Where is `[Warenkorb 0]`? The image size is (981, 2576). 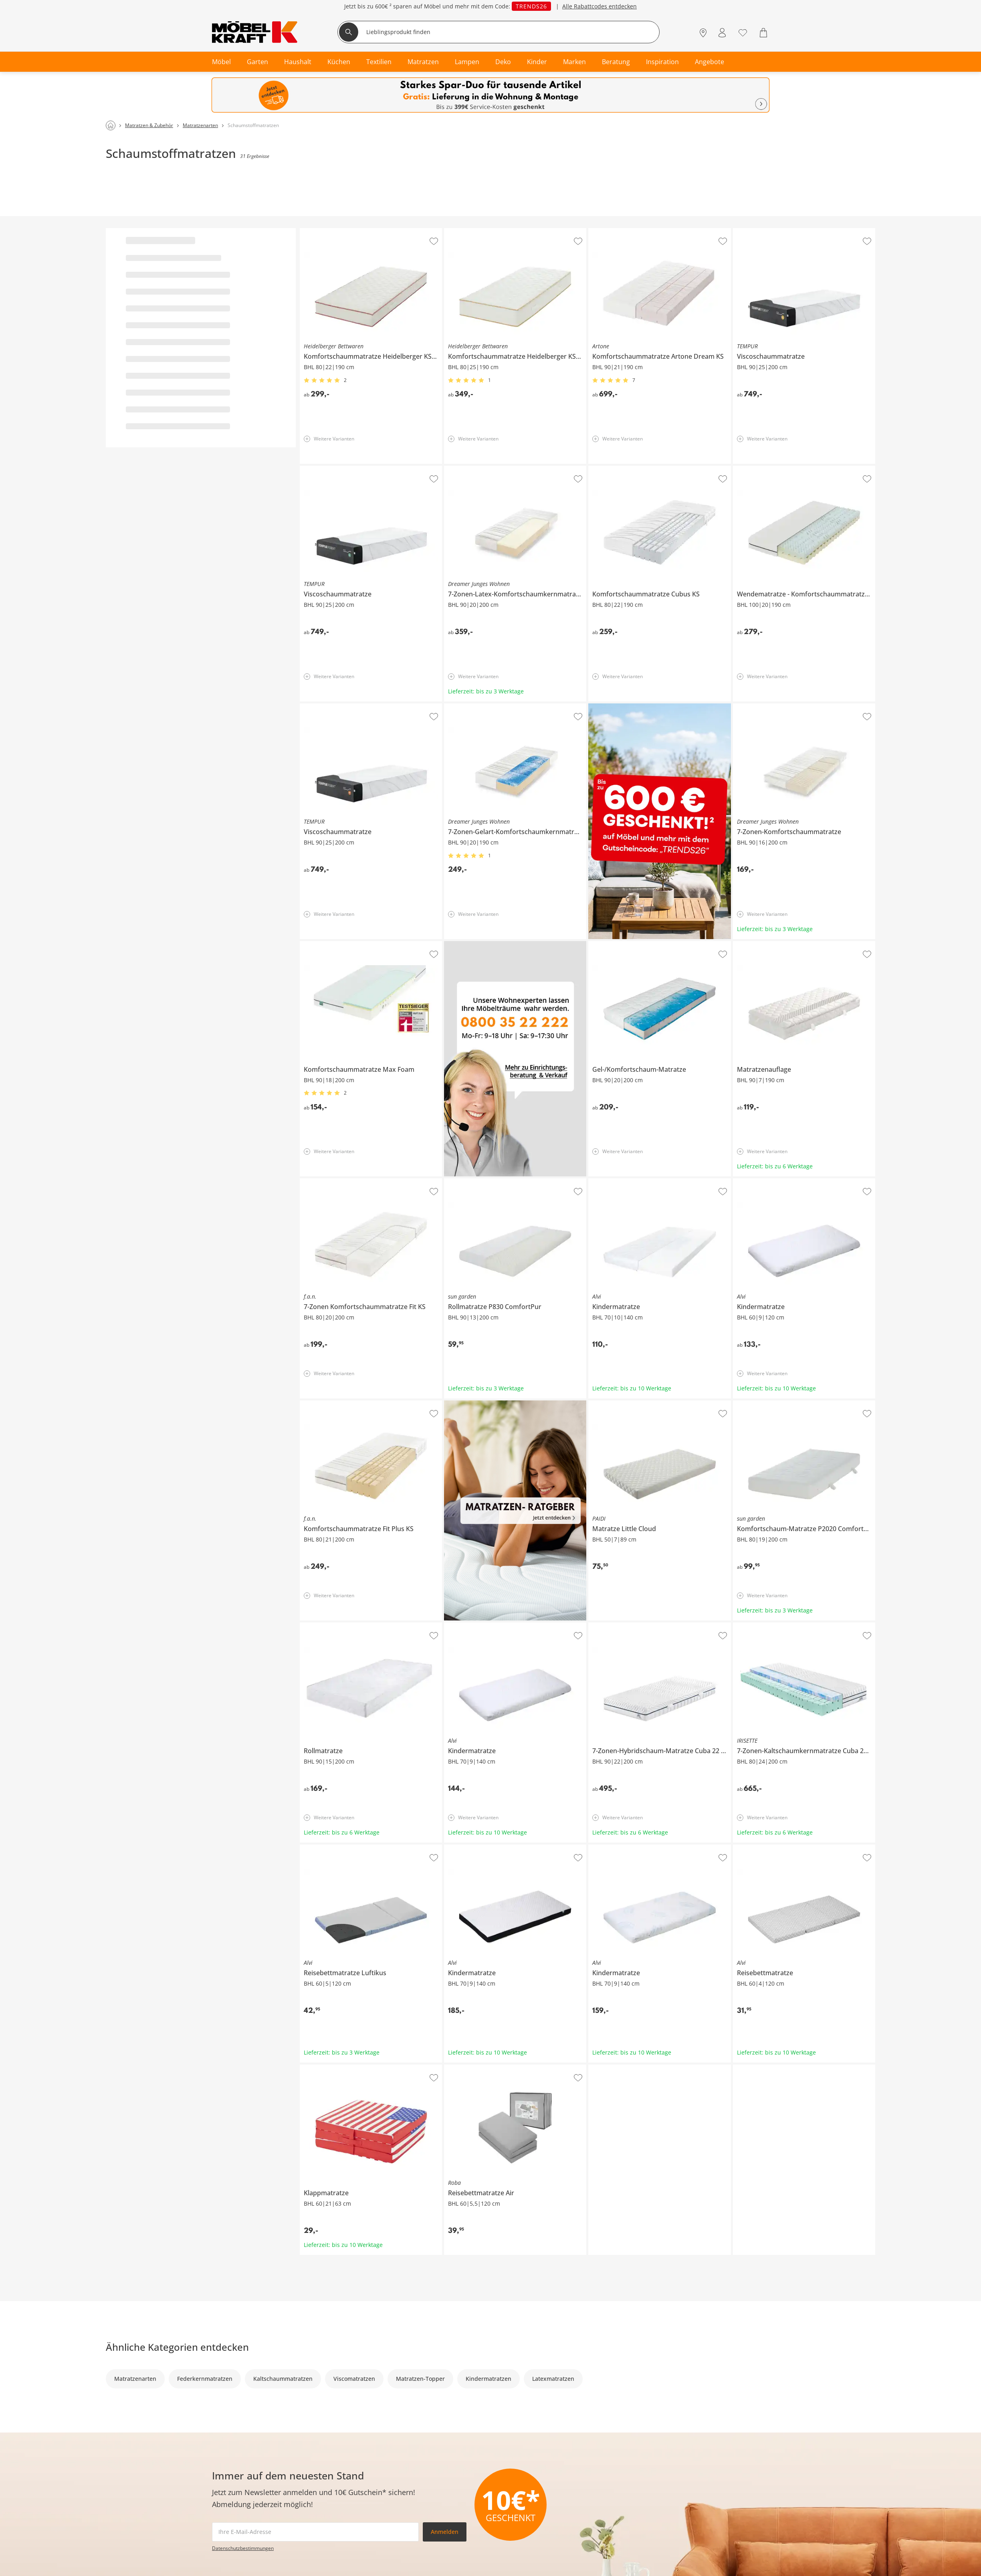 [Warenkorb 0] is located at coordinates (764, 32).